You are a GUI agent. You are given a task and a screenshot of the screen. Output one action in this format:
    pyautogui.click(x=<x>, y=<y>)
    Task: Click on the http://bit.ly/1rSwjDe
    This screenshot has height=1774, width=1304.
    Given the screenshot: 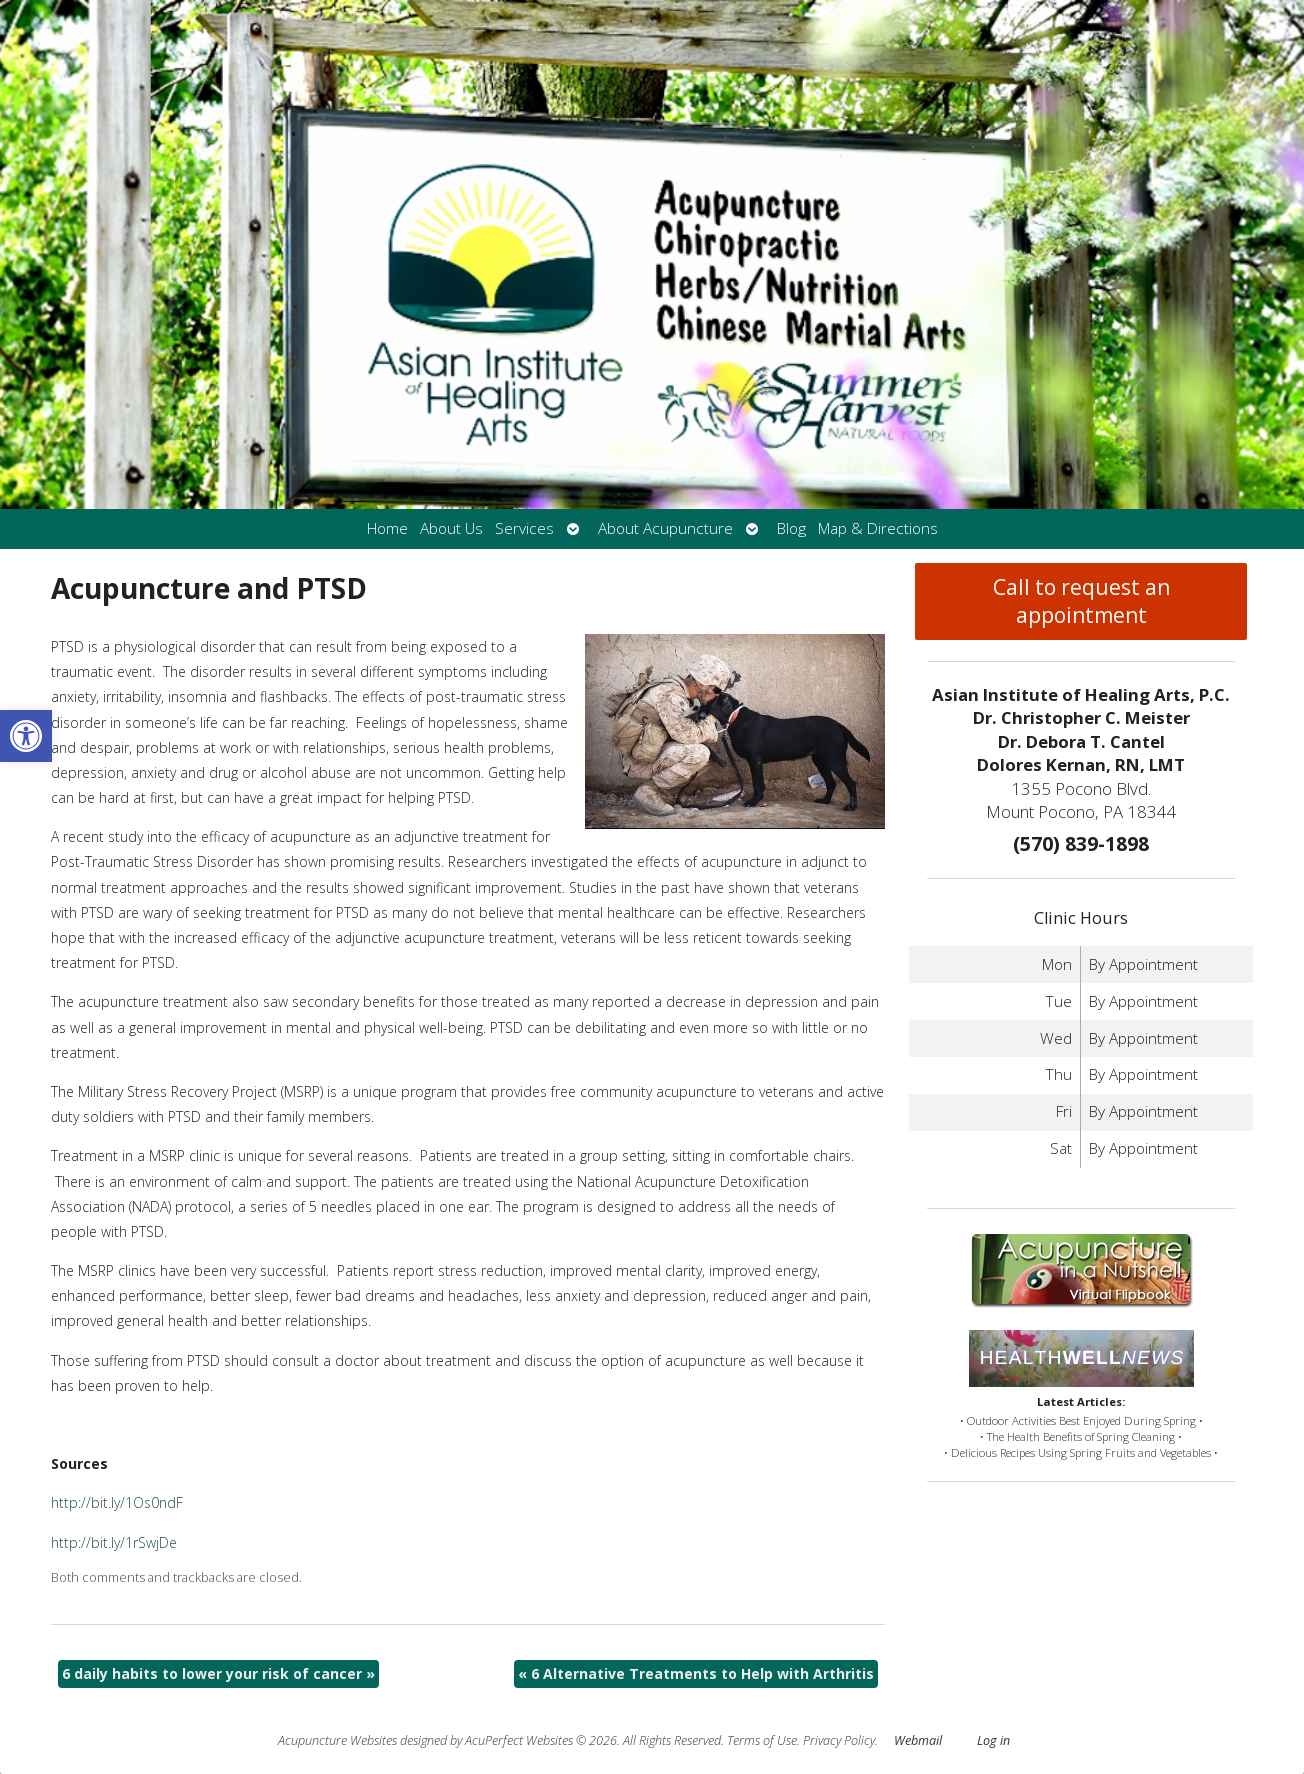 What is the action you would take?
    pyautogui.click(x=114, y=1542)
    